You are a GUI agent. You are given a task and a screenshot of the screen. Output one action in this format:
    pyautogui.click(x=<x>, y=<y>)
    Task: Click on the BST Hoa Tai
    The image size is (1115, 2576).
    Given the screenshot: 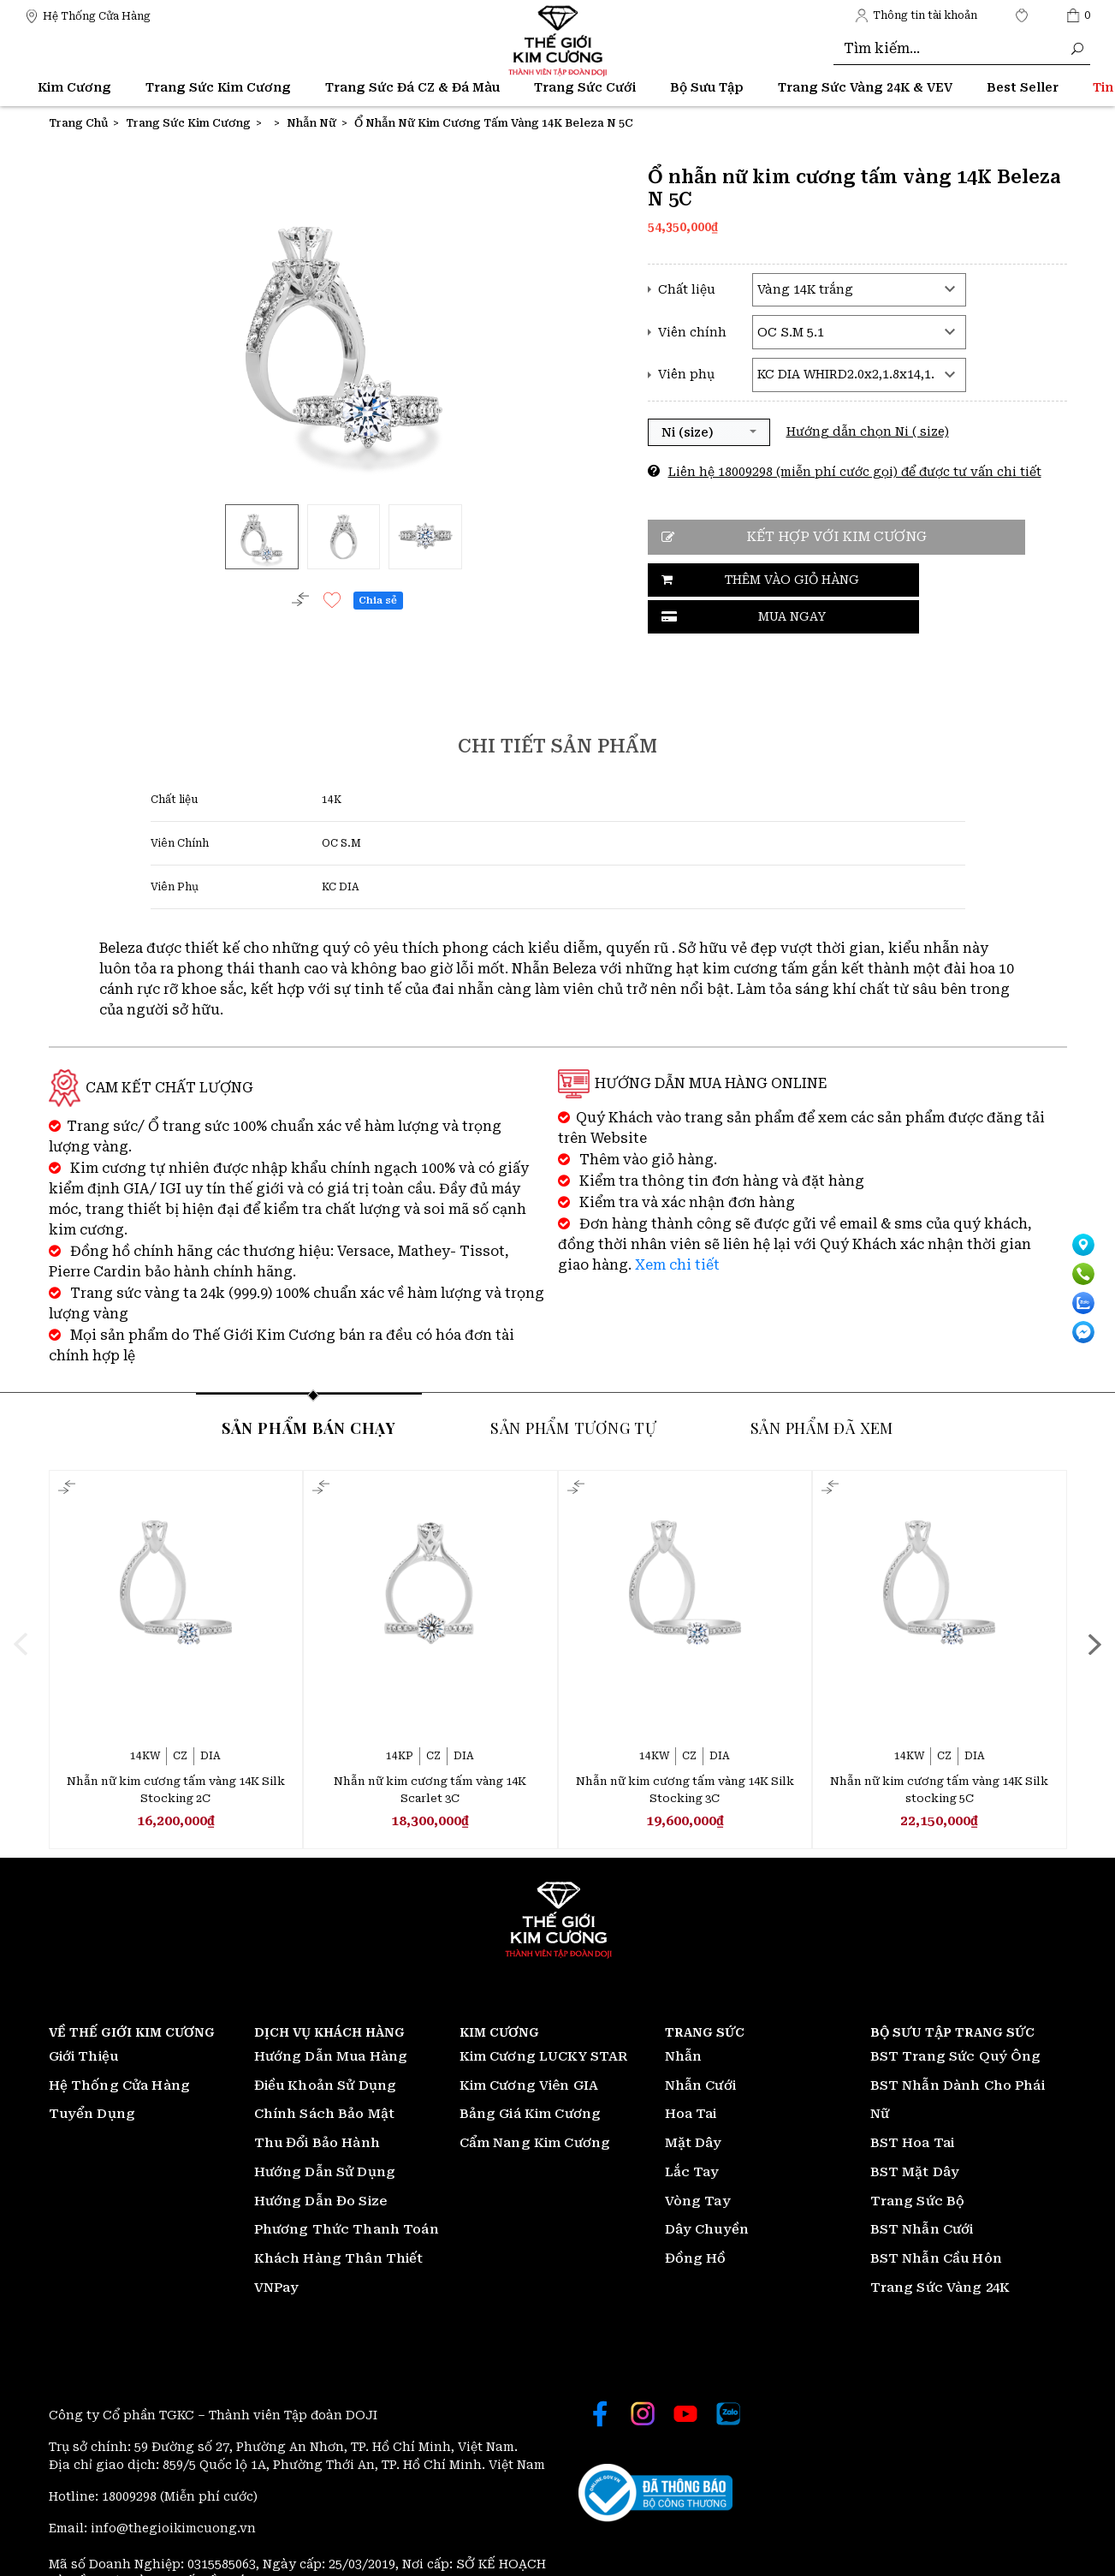 What is the action you would take?
    pyautogui.click(x=912, y=2106)
    